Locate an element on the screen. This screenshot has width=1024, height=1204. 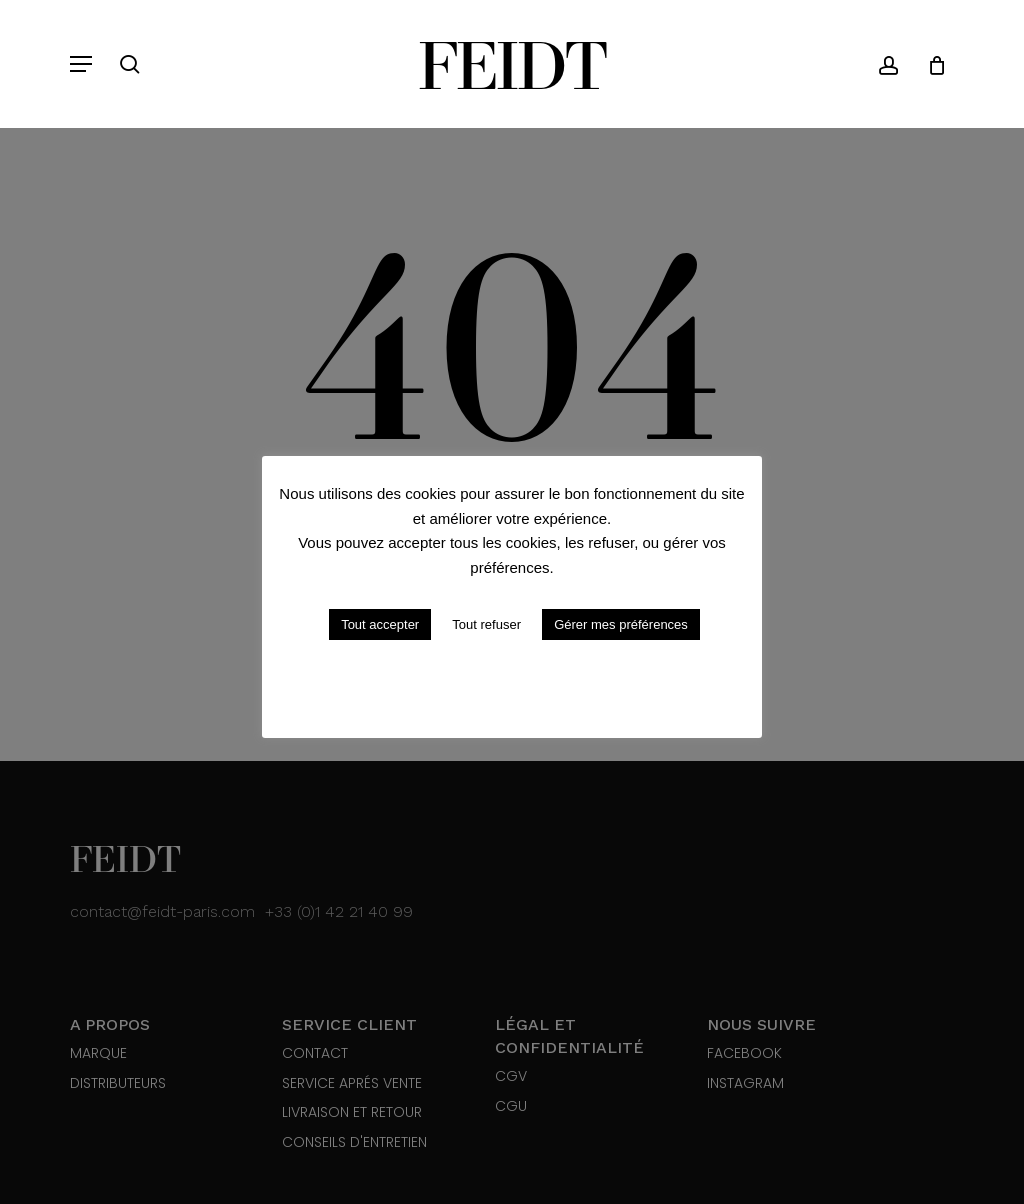
Gérer mes préférences [button] is located at coordinates (621, 624).